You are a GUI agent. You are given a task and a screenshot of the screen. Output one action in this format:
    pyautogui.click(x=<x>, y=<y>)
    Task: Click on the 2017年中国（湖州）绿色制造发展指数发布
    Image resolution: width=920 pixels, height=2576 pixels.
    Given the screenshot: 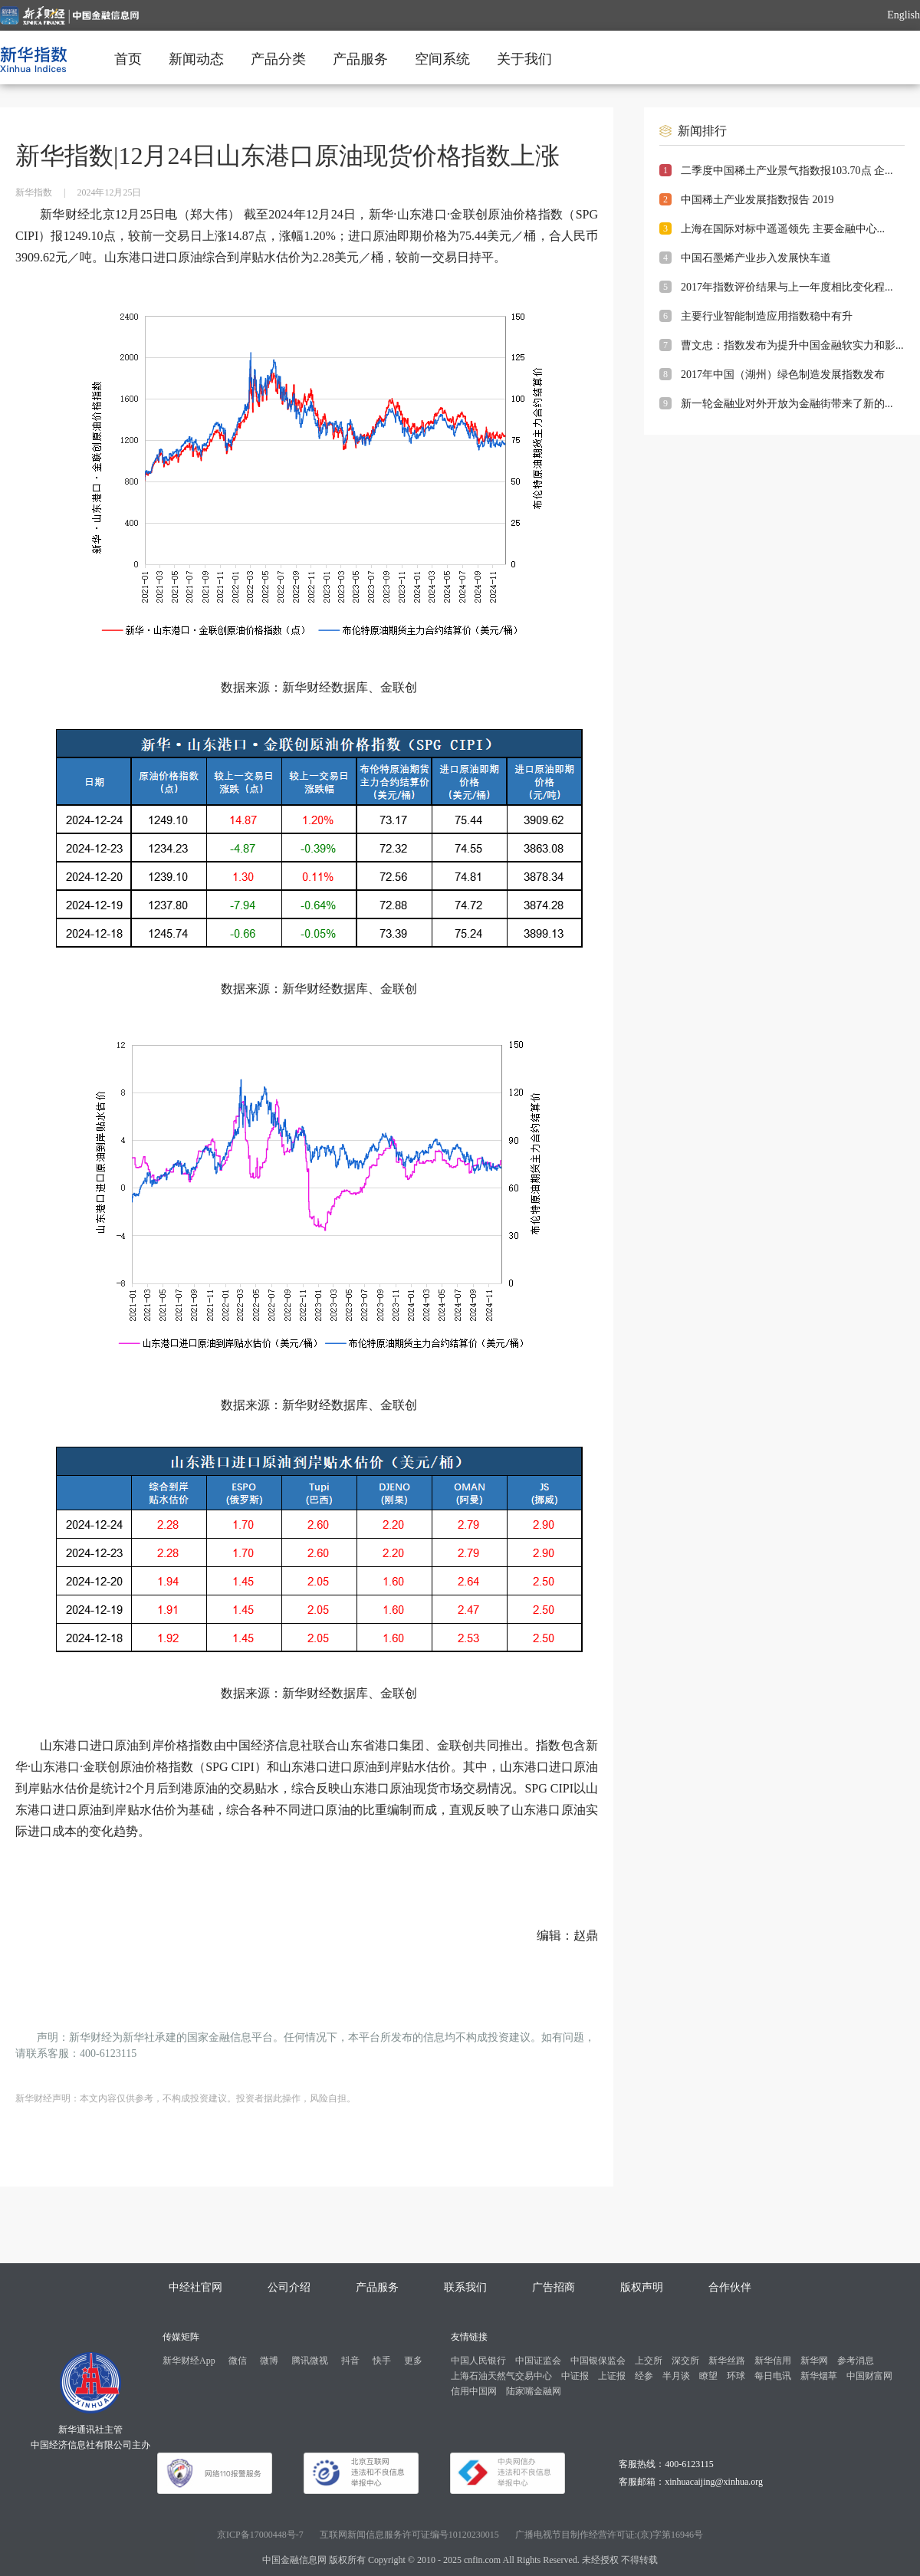 What is the action you would take?
    pyautogui.click(x=783, y=374)
    